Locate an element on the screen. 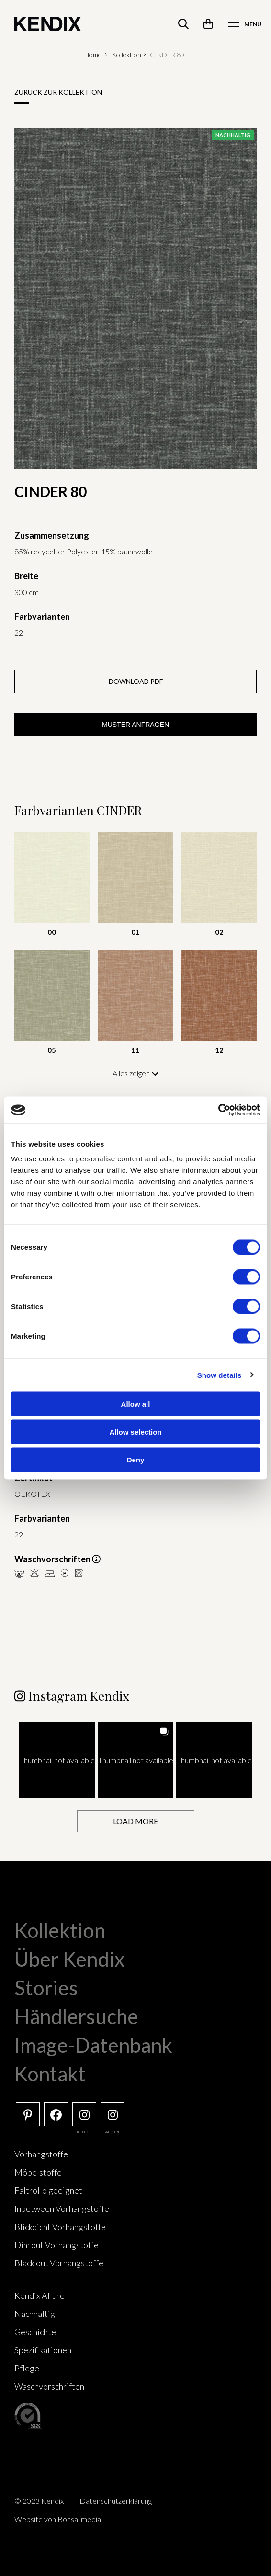 This screenshot has height=2576, width=271. Blickdicht Vorhangstoffe is located at coordinates (60, 2226).